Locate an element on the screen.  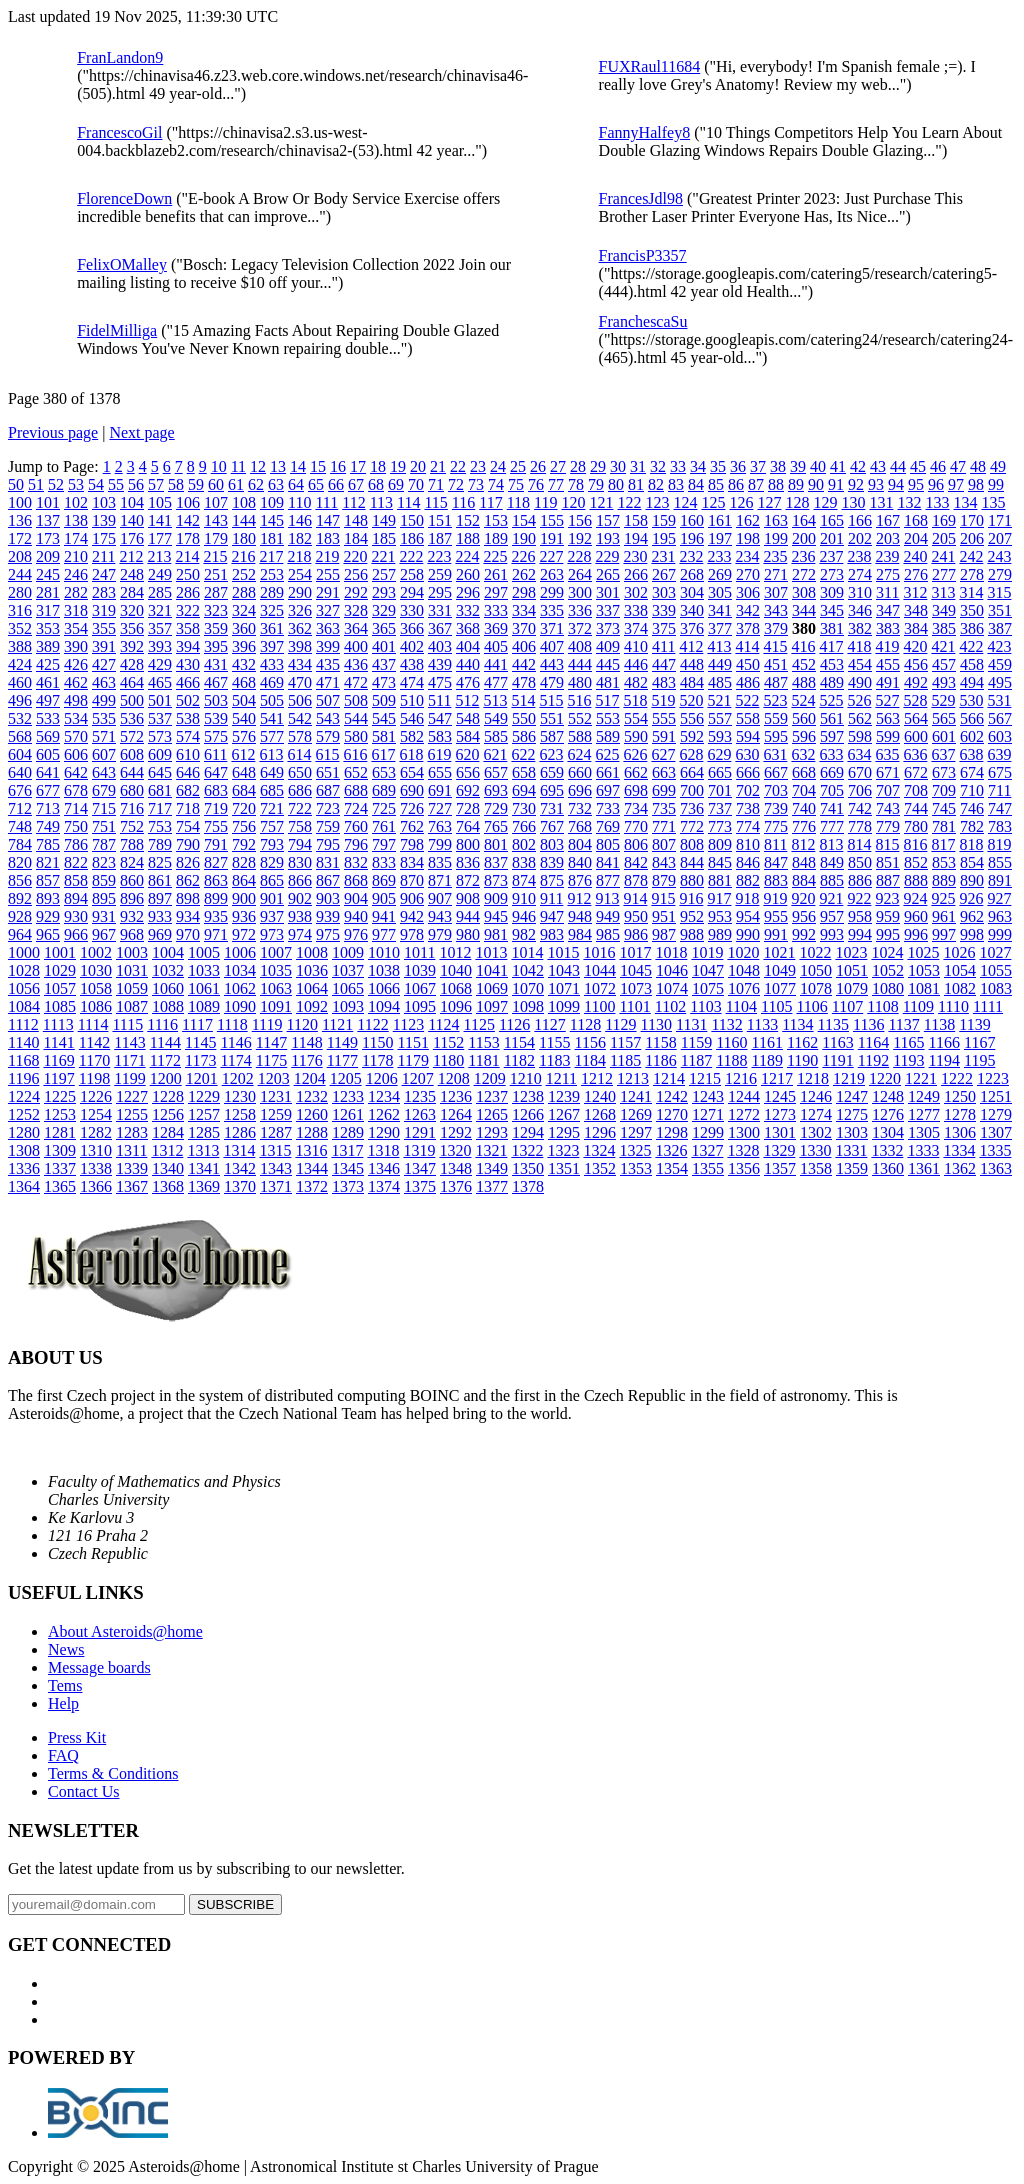
1181 is located at coordinates (483, 1060).